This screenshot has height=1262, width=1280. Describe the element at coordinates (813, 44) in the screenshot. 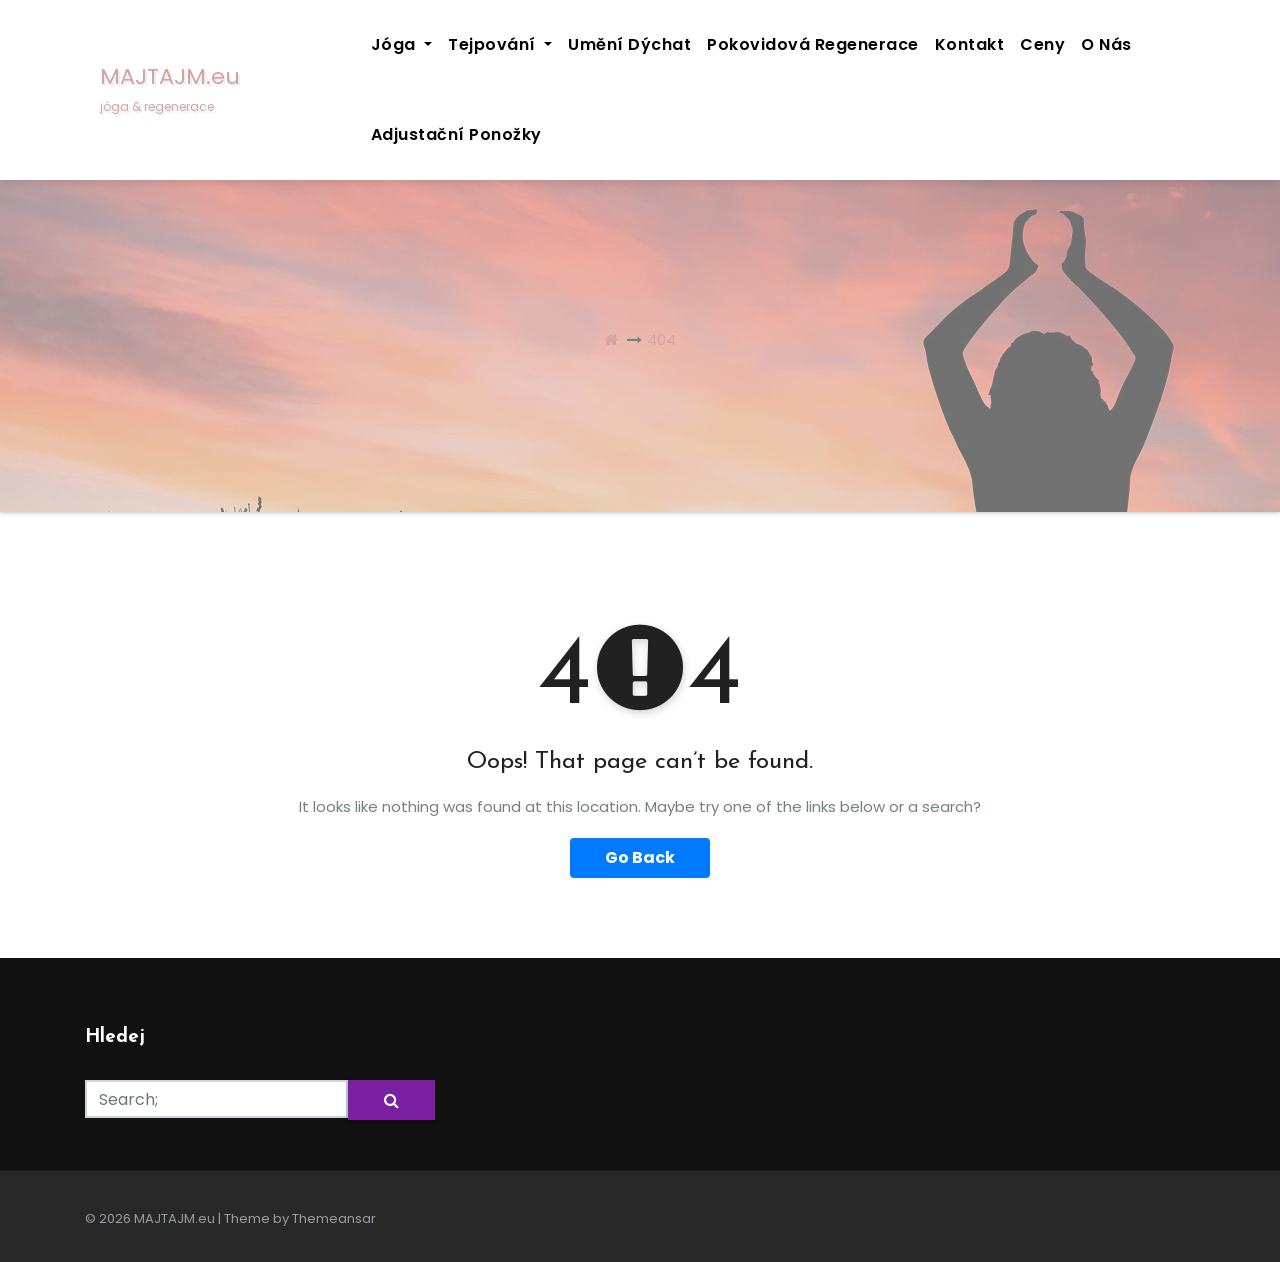

I see `Pokovidová regenerace` at that location.